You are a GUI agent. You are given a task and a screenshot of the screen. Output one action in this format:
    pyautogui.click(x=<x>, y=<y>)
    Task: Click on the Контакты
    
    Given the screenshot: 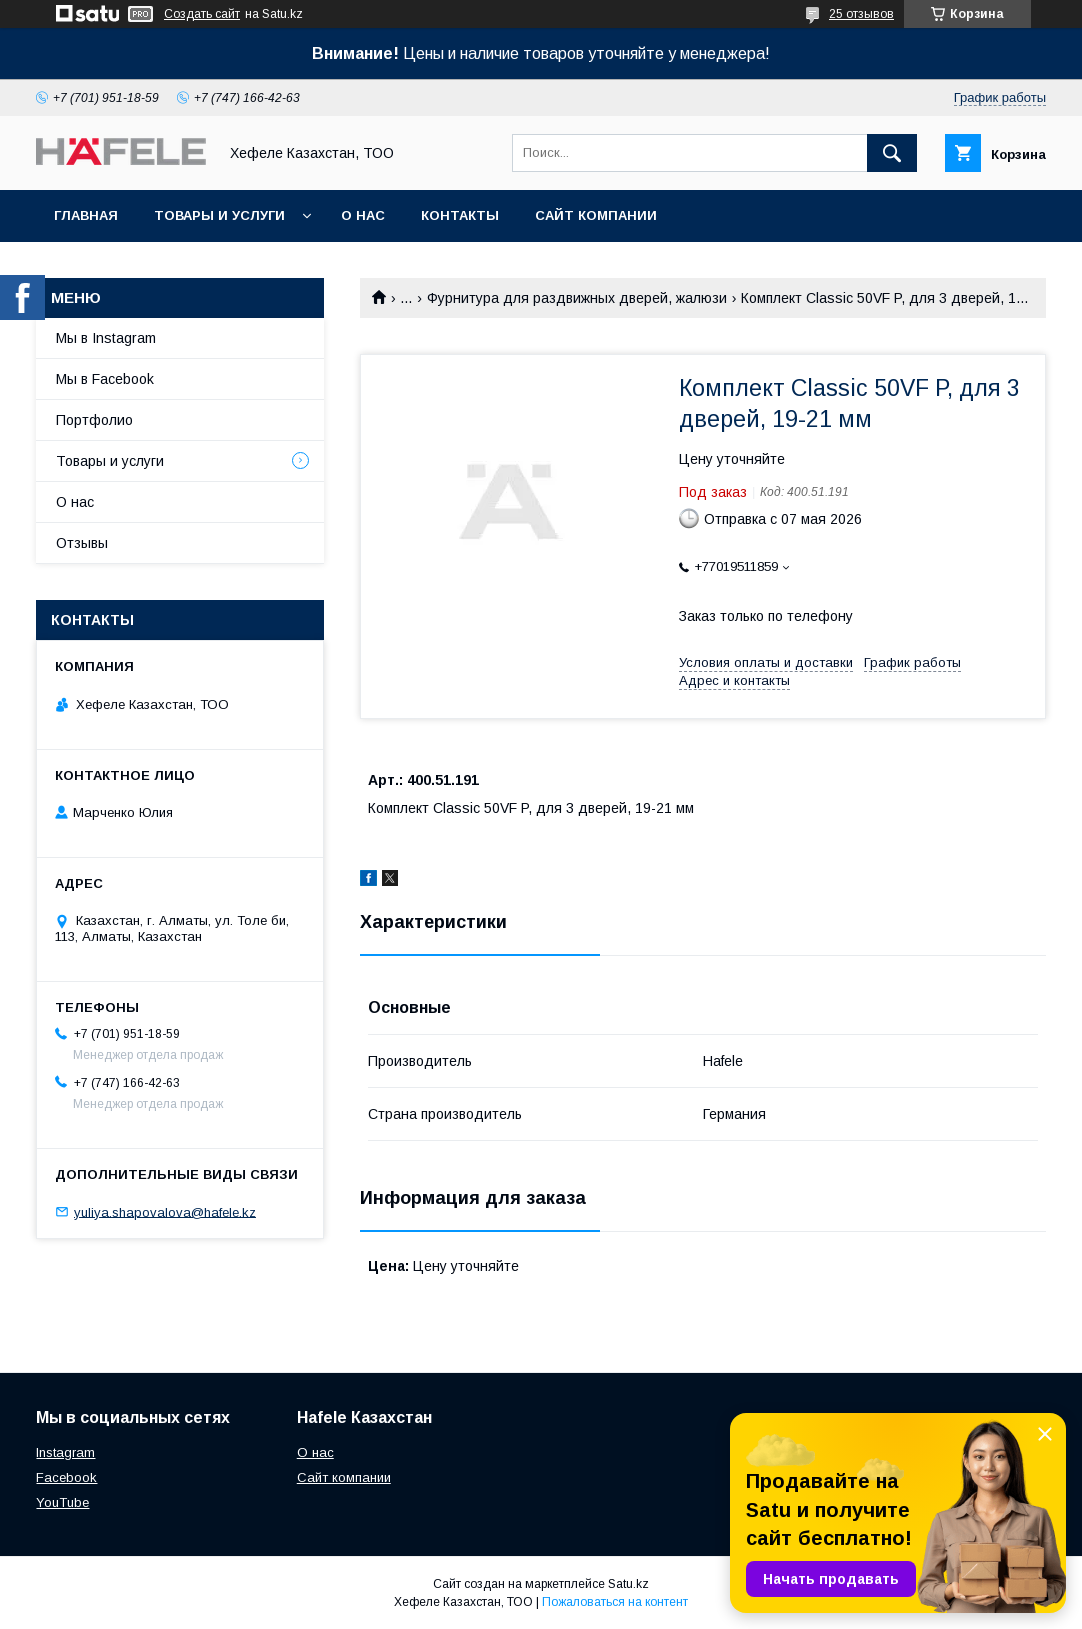 What is the action you would take?
    pyautogui.click(x=460, y=215)
    